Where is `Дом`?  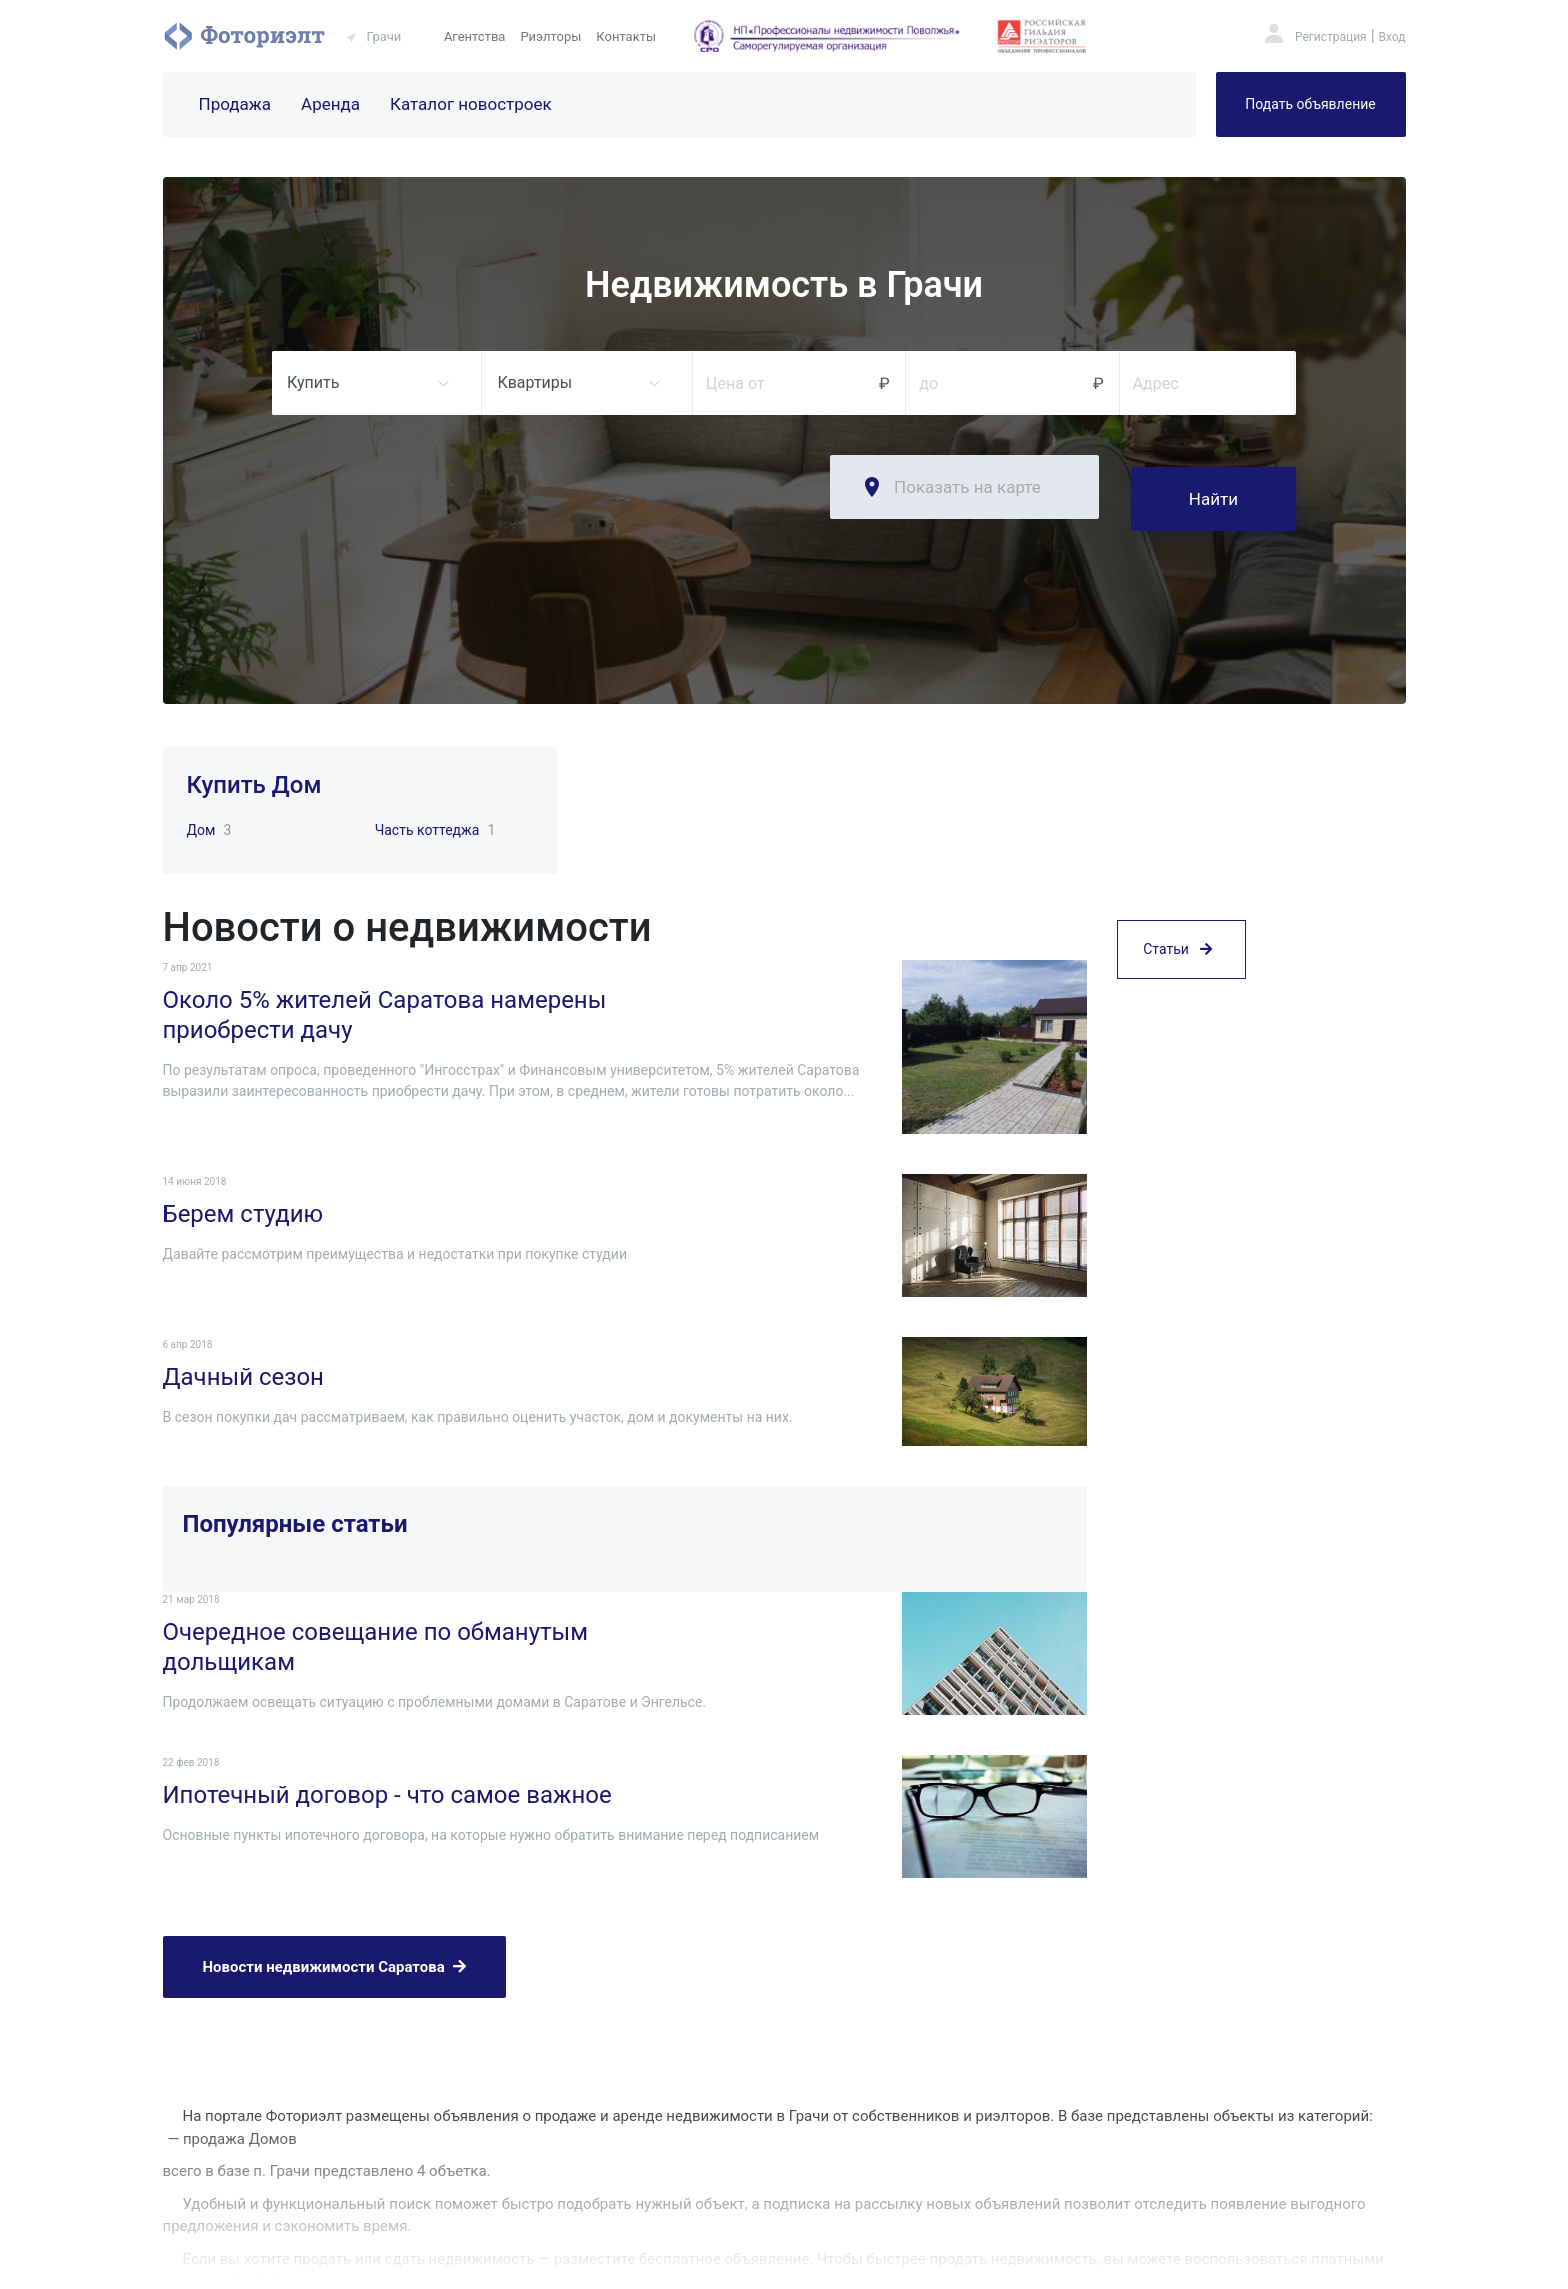
Дом is located at coordinates (201, 818).